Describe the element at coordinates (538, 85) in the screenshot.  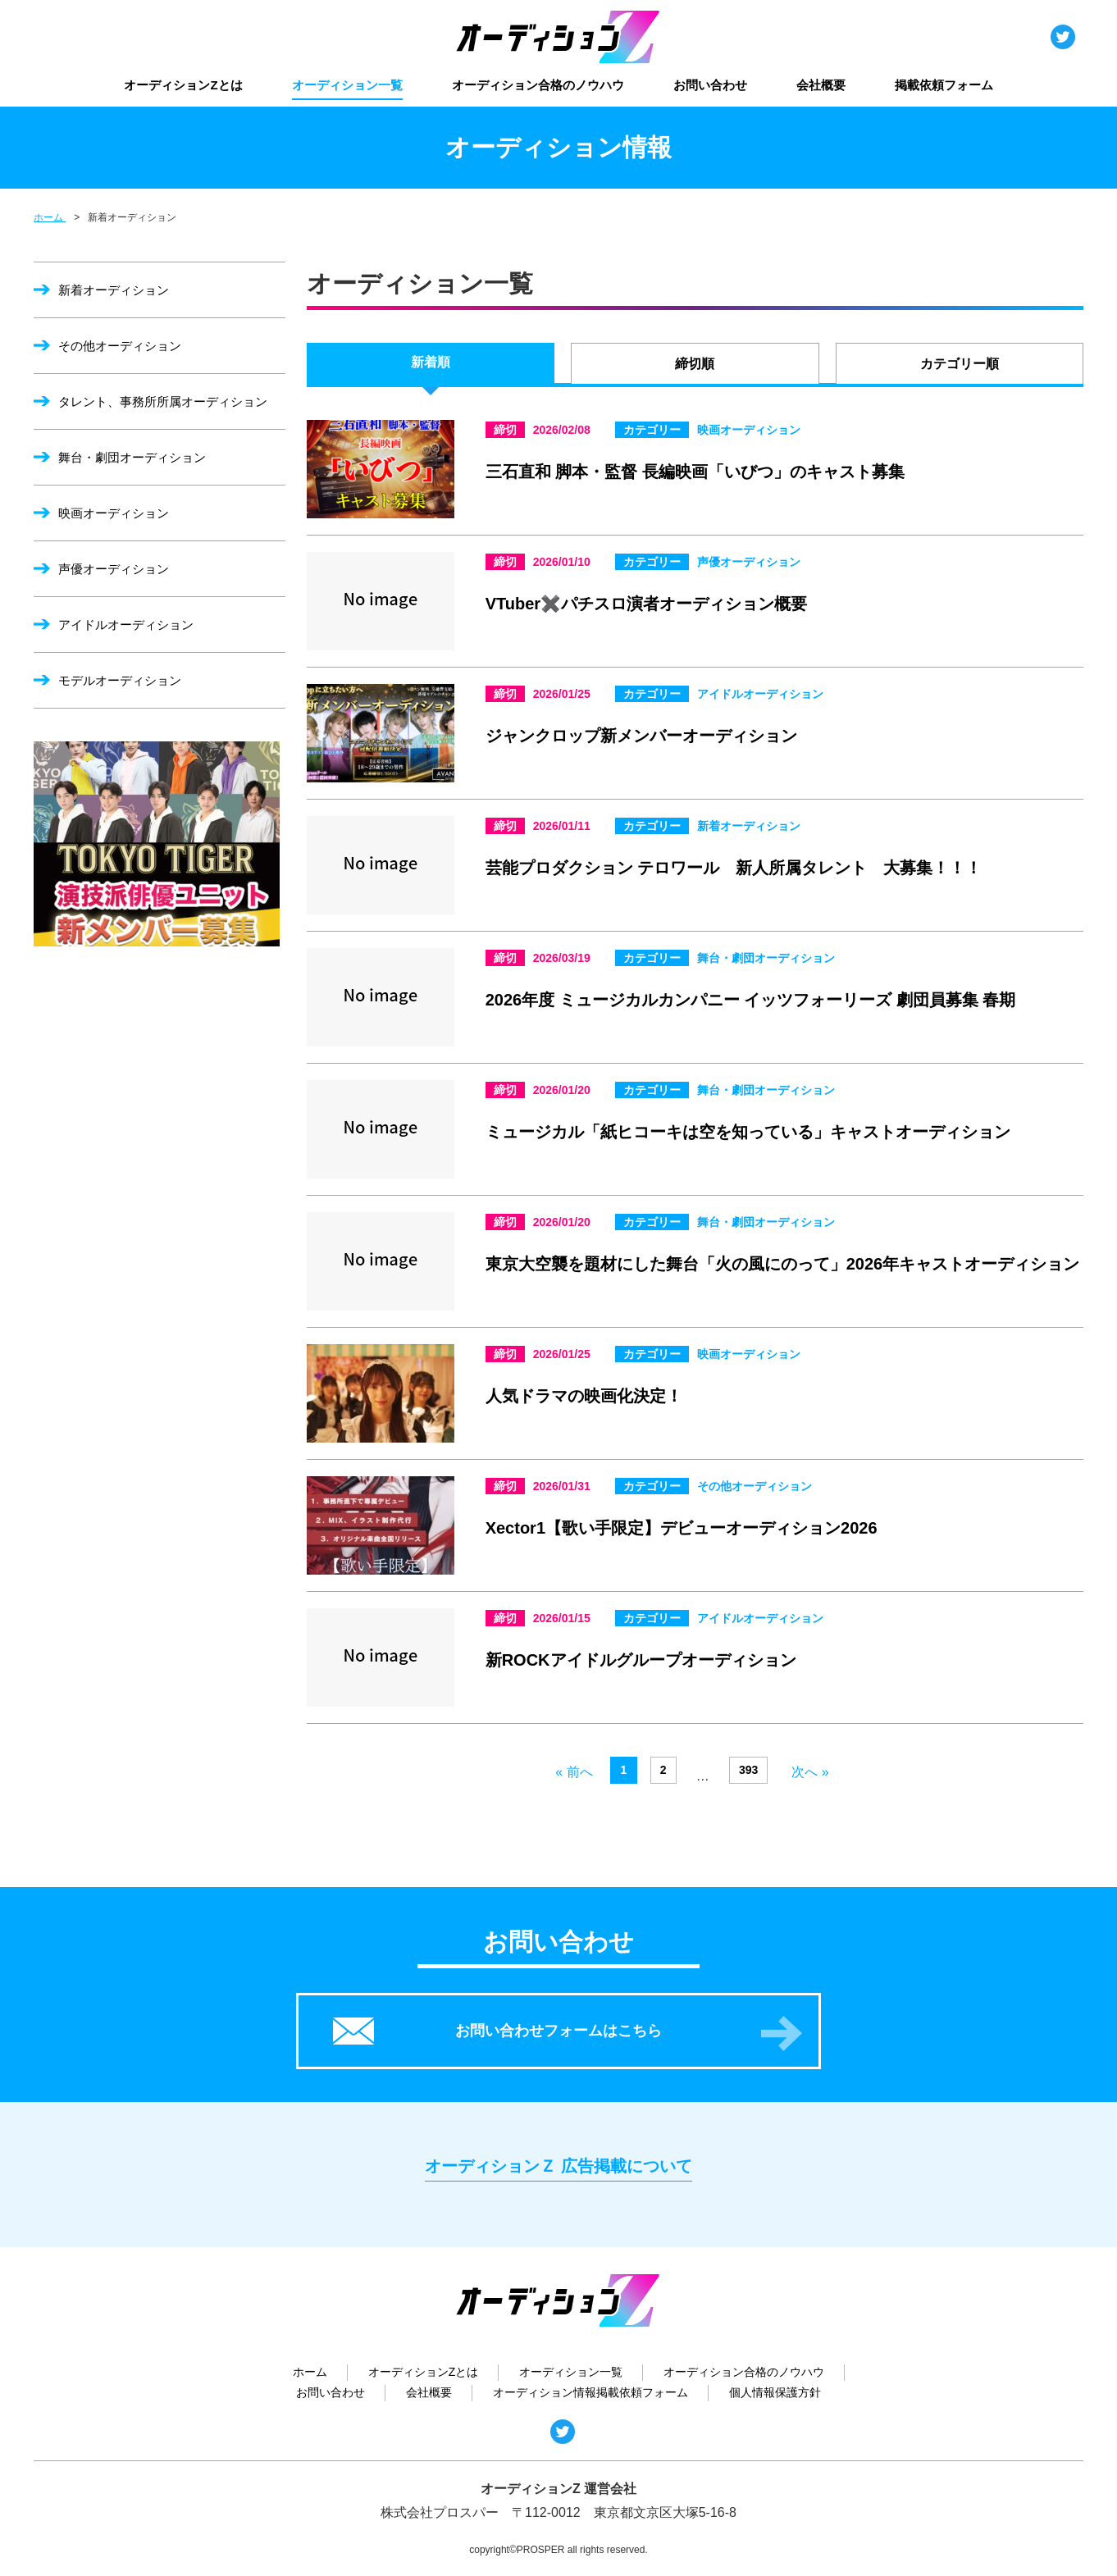
I see `オーディション合格のノウハウ` at that location.